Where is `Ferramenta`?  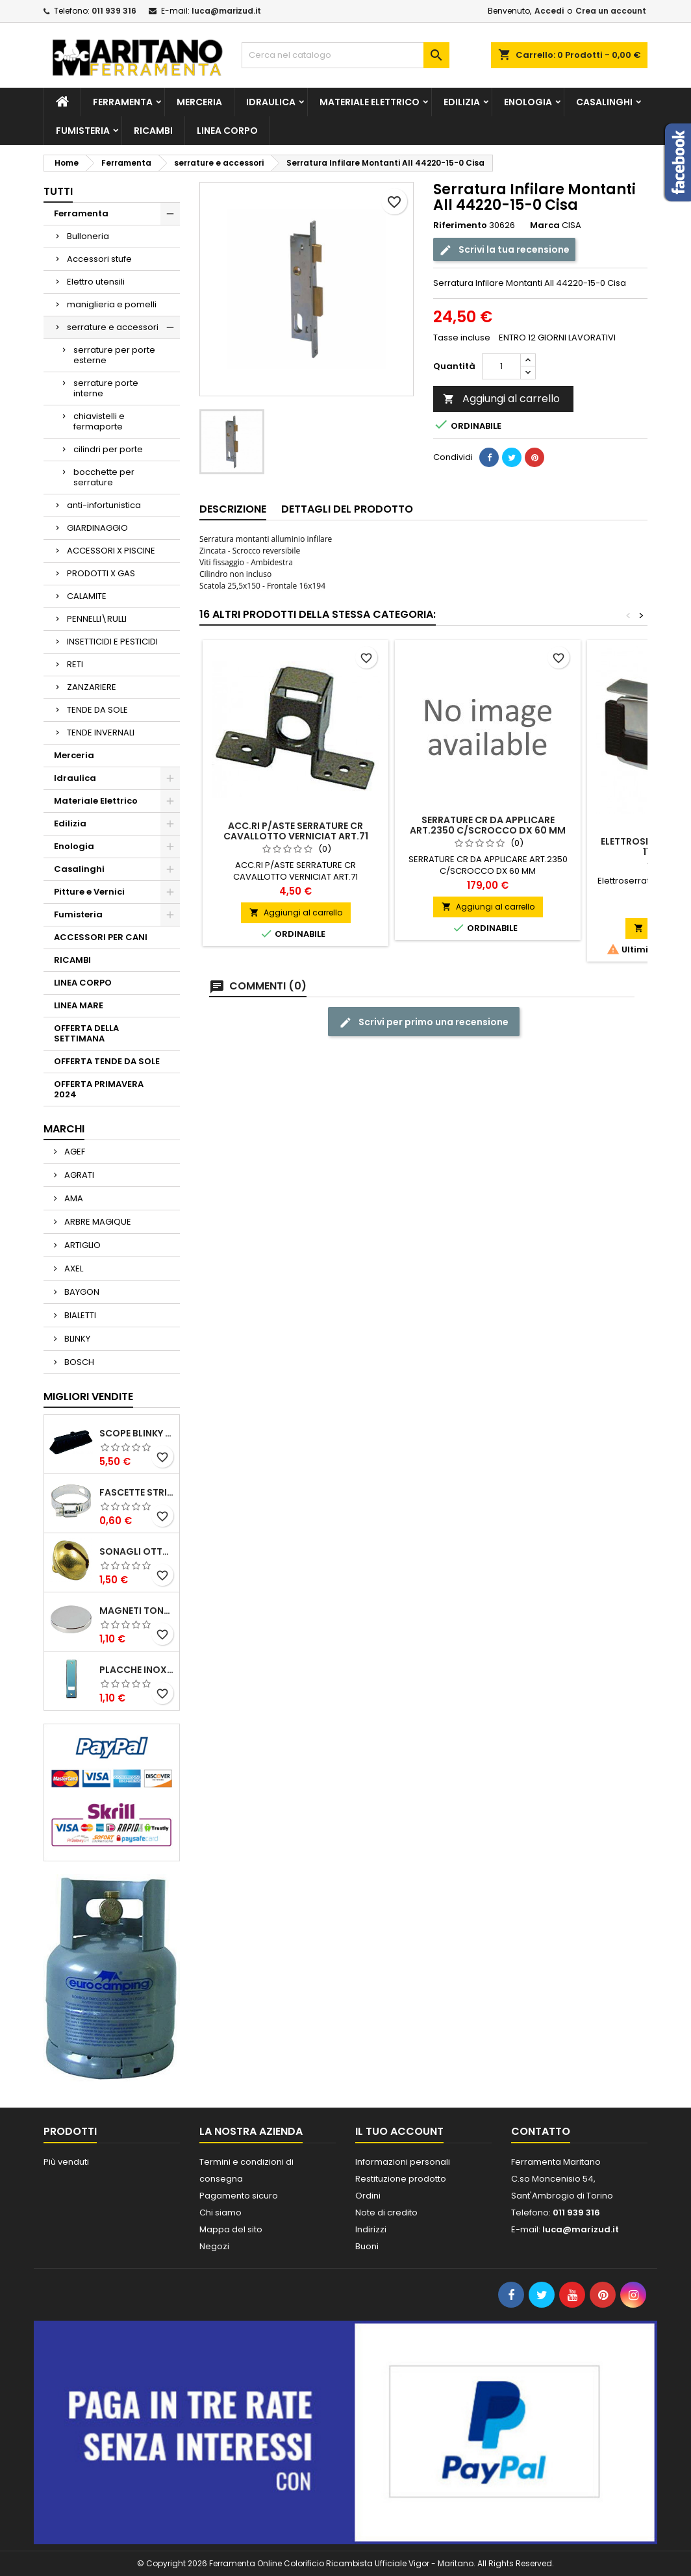 Ferramenta is located at coordinates (123, 102).